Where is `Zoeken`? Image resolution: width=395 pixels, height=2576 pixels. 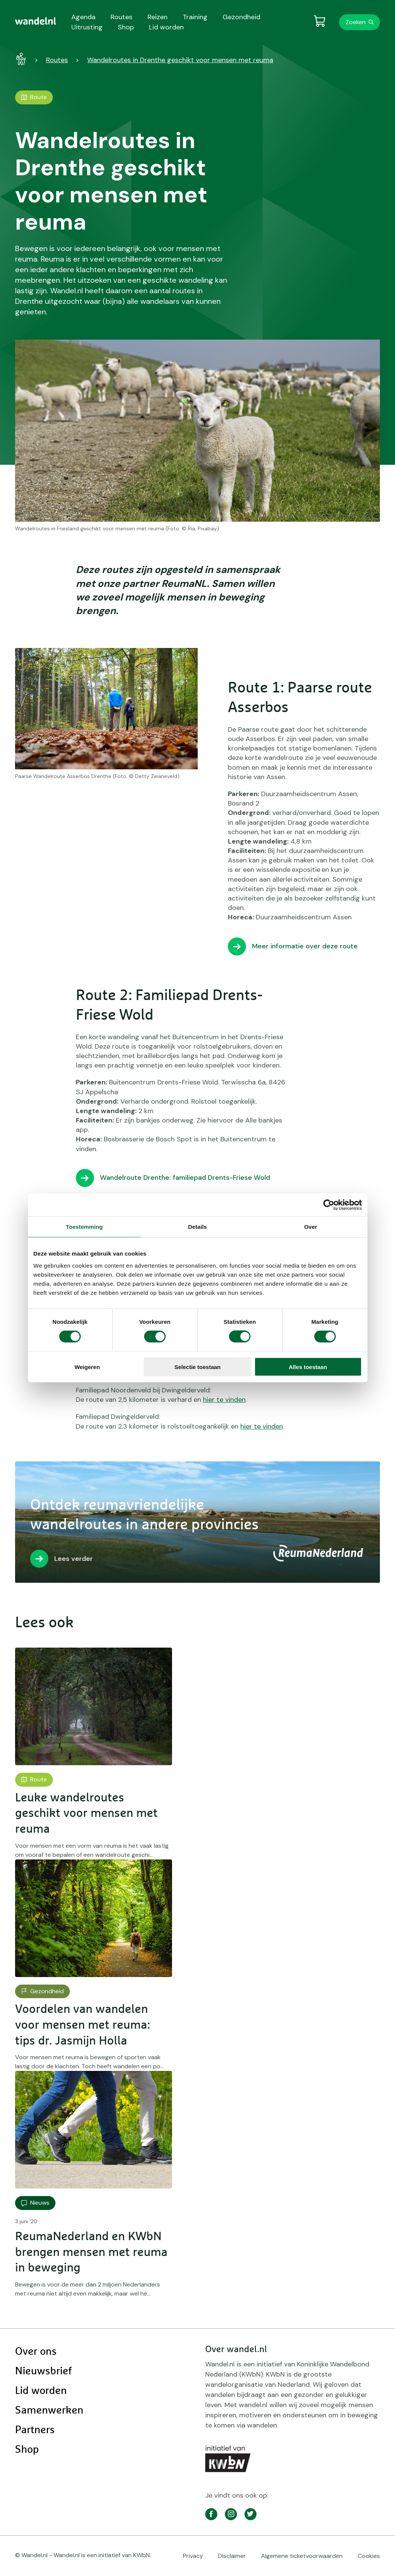
Zoeken is located at coordinates (356, 22).